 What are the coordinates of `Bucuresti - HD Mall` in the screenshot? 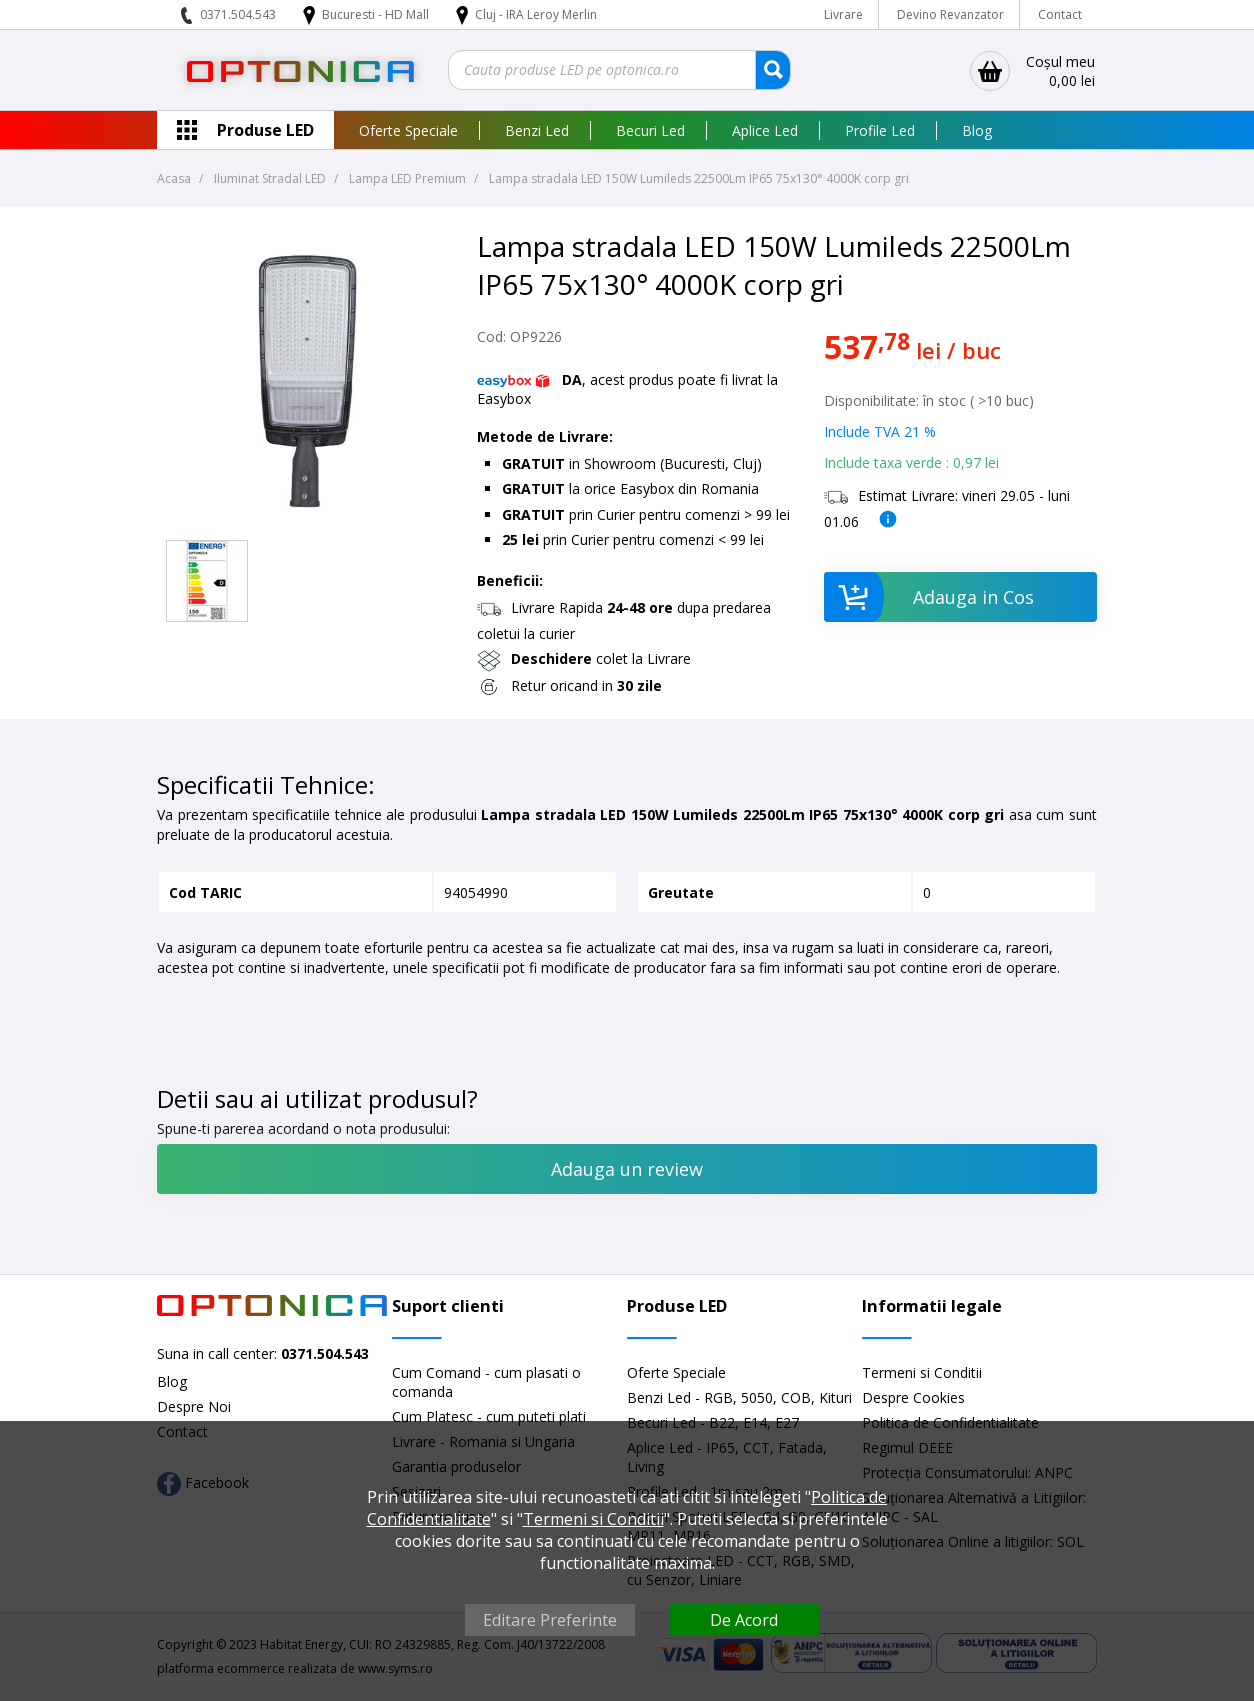 It's located at (377, 14).